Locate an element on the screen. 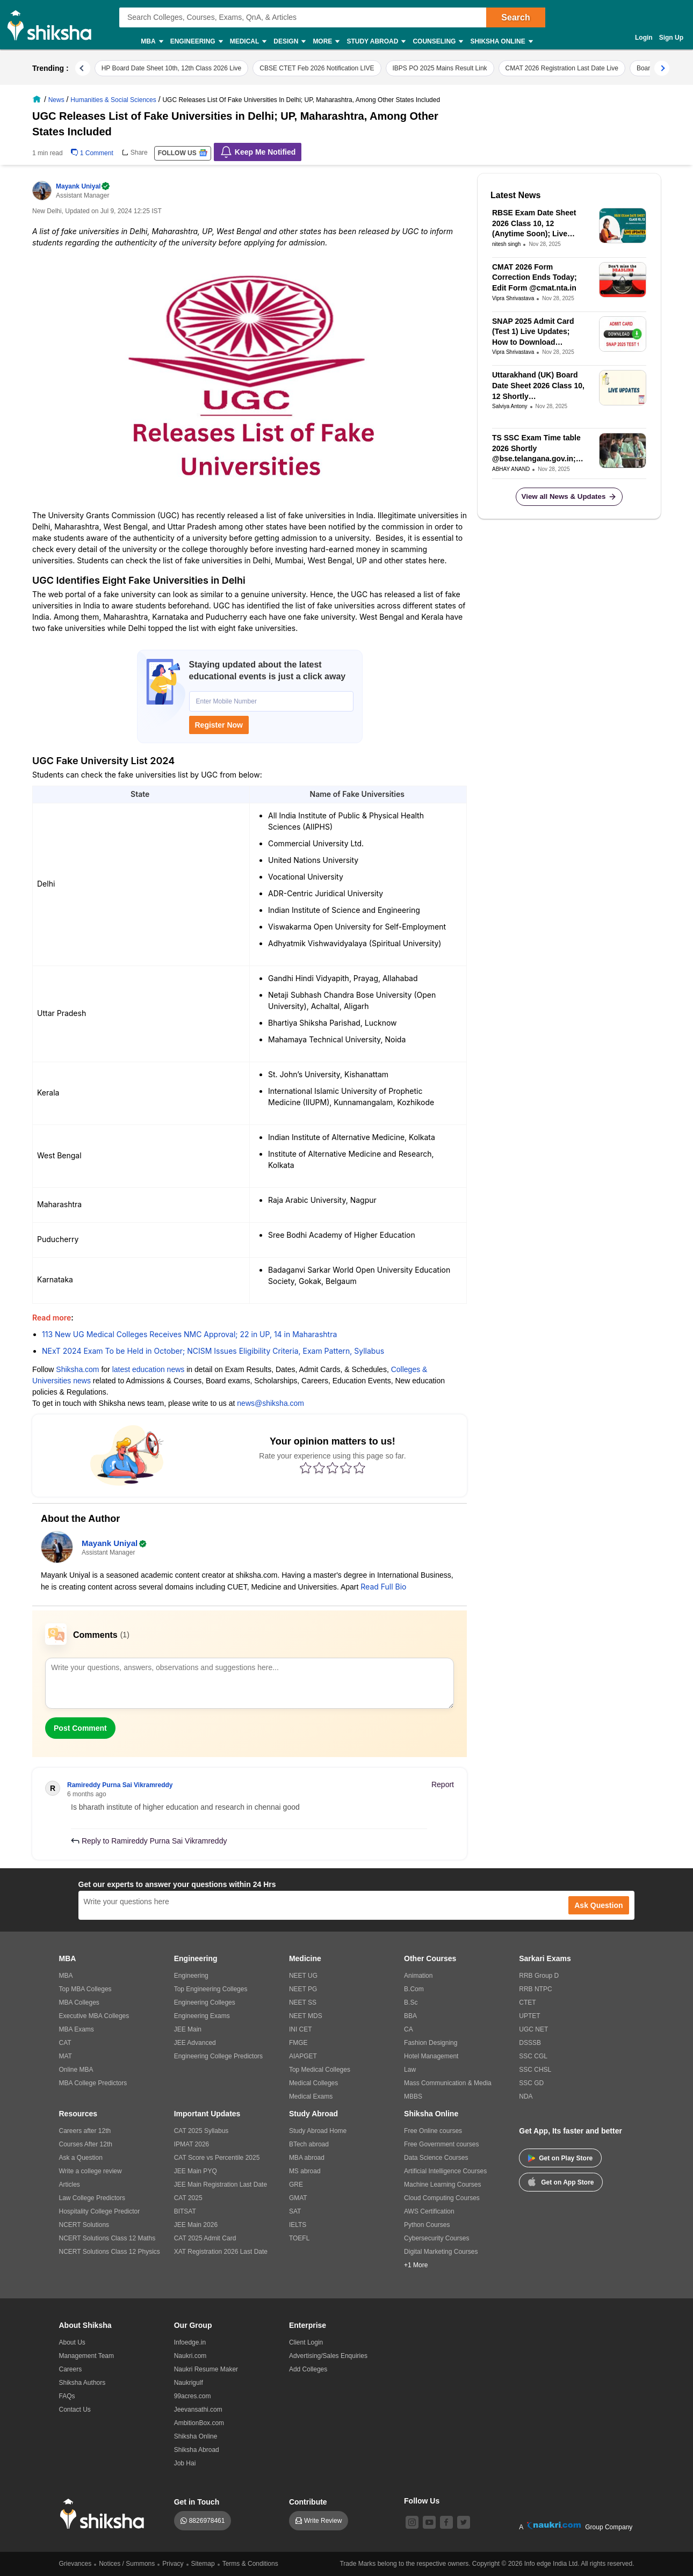  Vipra Shrivastava is located at coordinates (513, 298).